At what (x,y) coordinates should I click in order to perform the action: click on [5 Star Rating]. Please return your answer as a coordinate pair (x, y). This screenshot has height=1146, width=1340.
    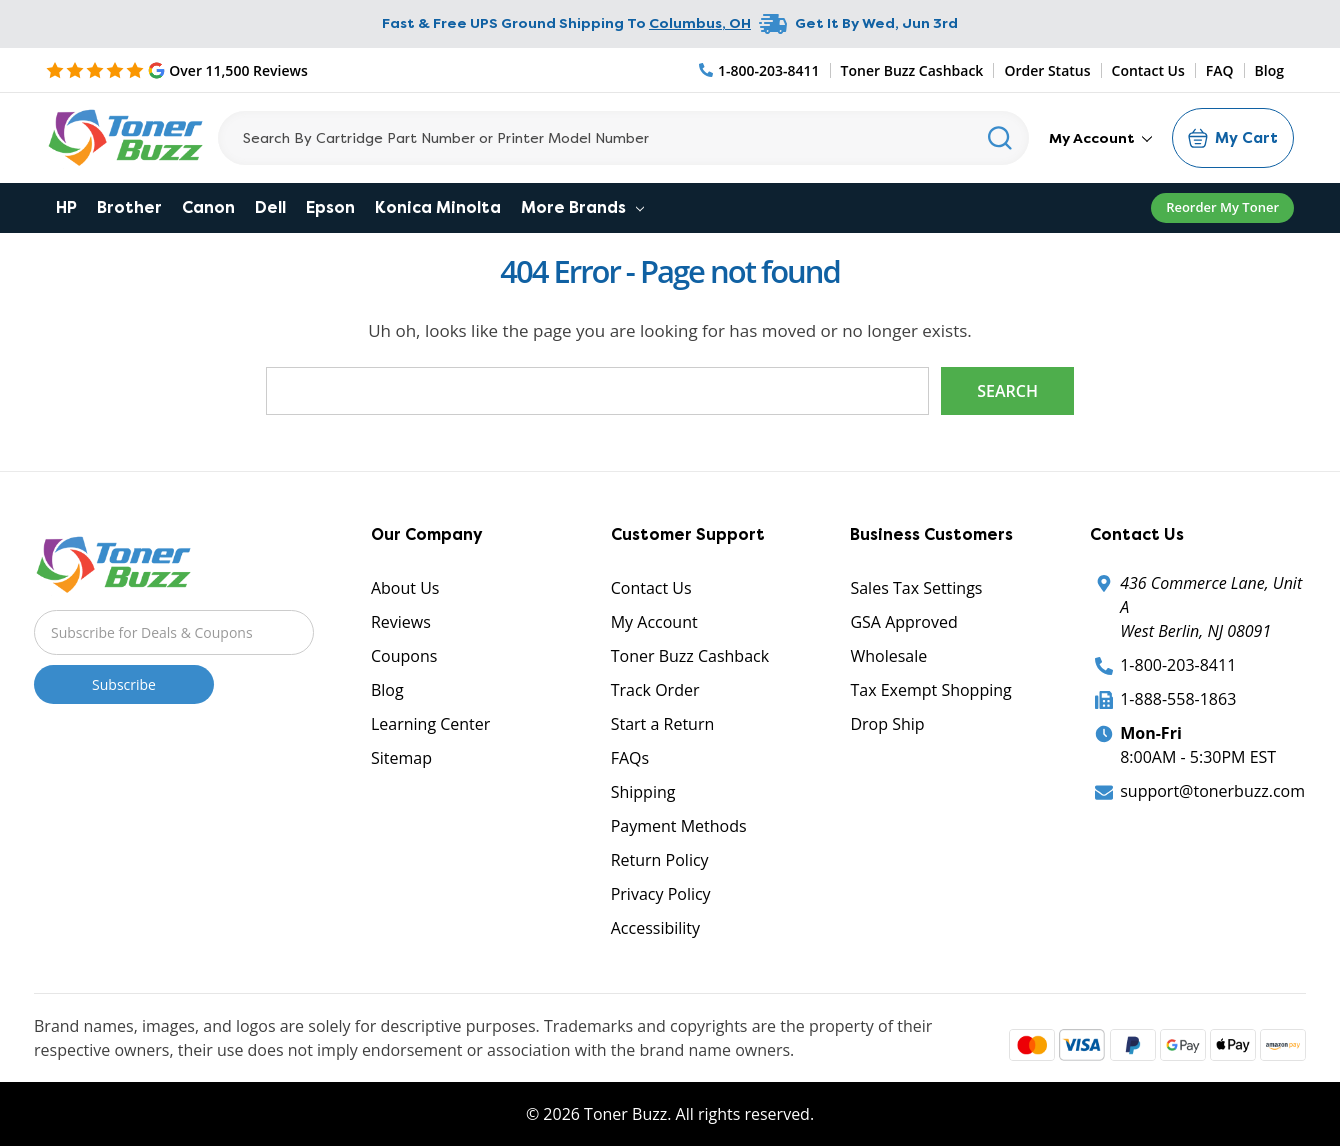
    Looking at the image, I should click on (177, 70).